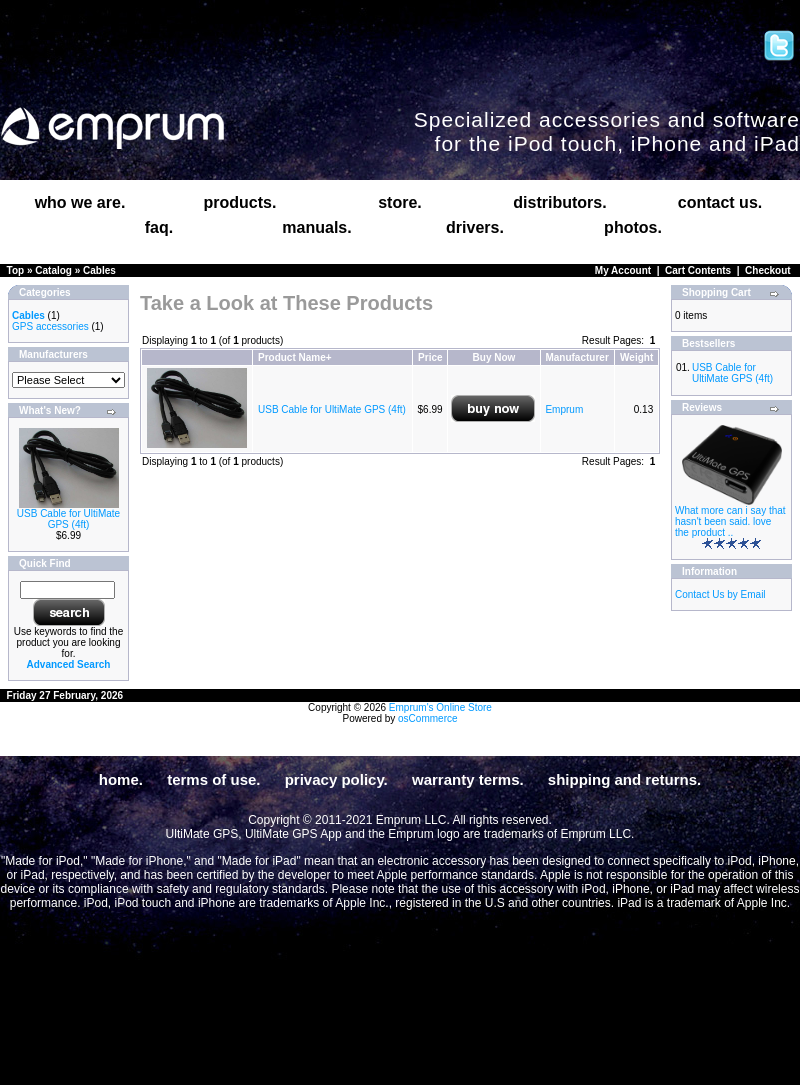  I want to click on Weight, so click(636, 357).